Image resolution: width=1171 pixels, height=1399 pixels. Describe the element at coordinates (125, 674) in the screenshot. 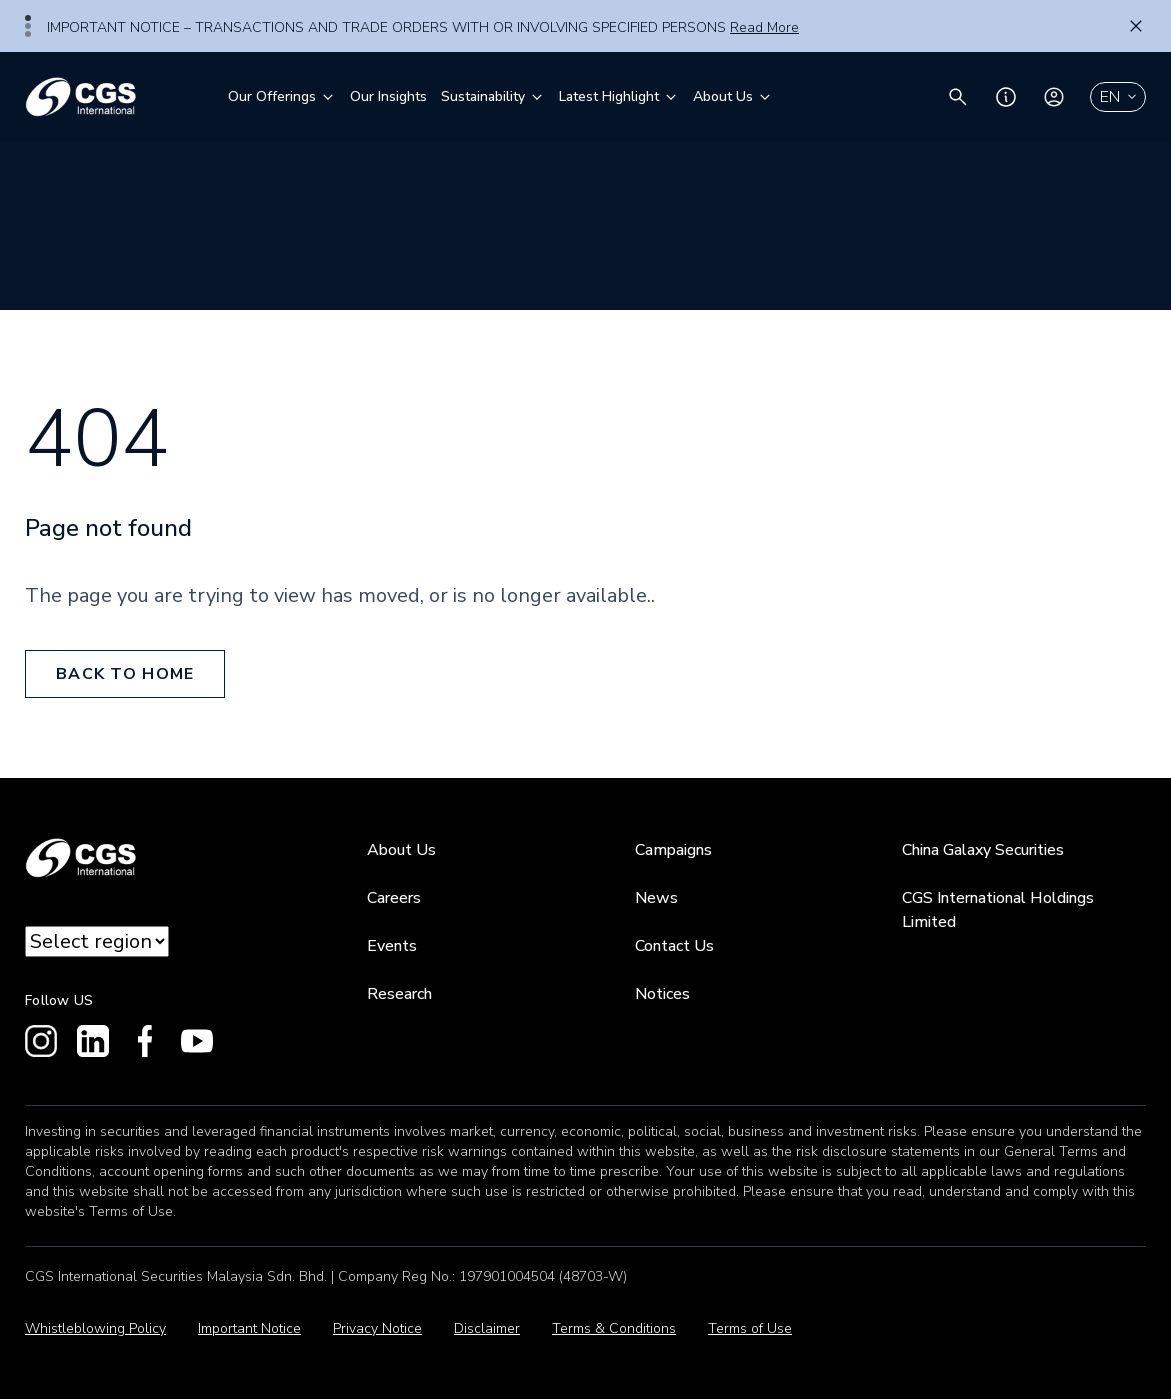

I see `back to home` at that location.